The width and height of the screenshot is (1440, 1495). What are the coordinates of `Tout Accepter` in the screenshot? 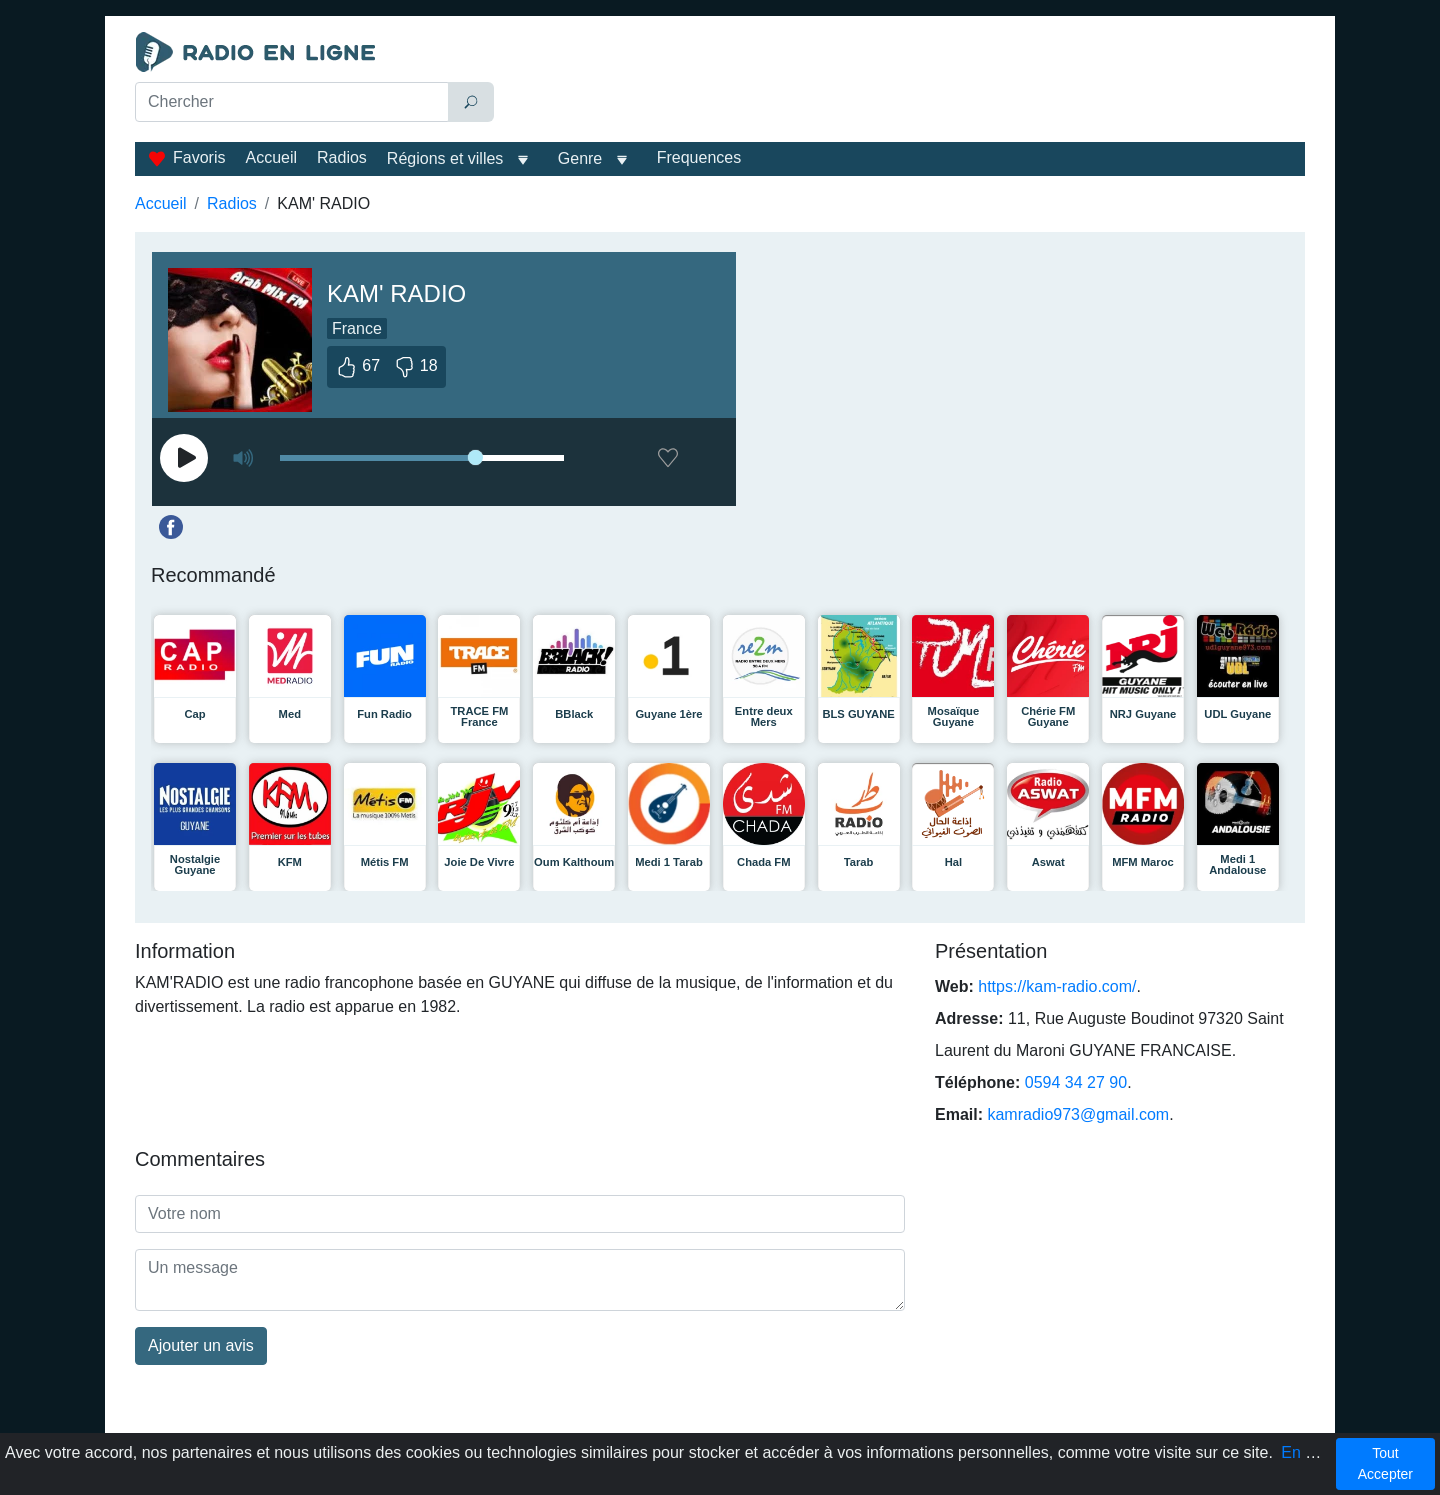 It's located at (1385, 1463).